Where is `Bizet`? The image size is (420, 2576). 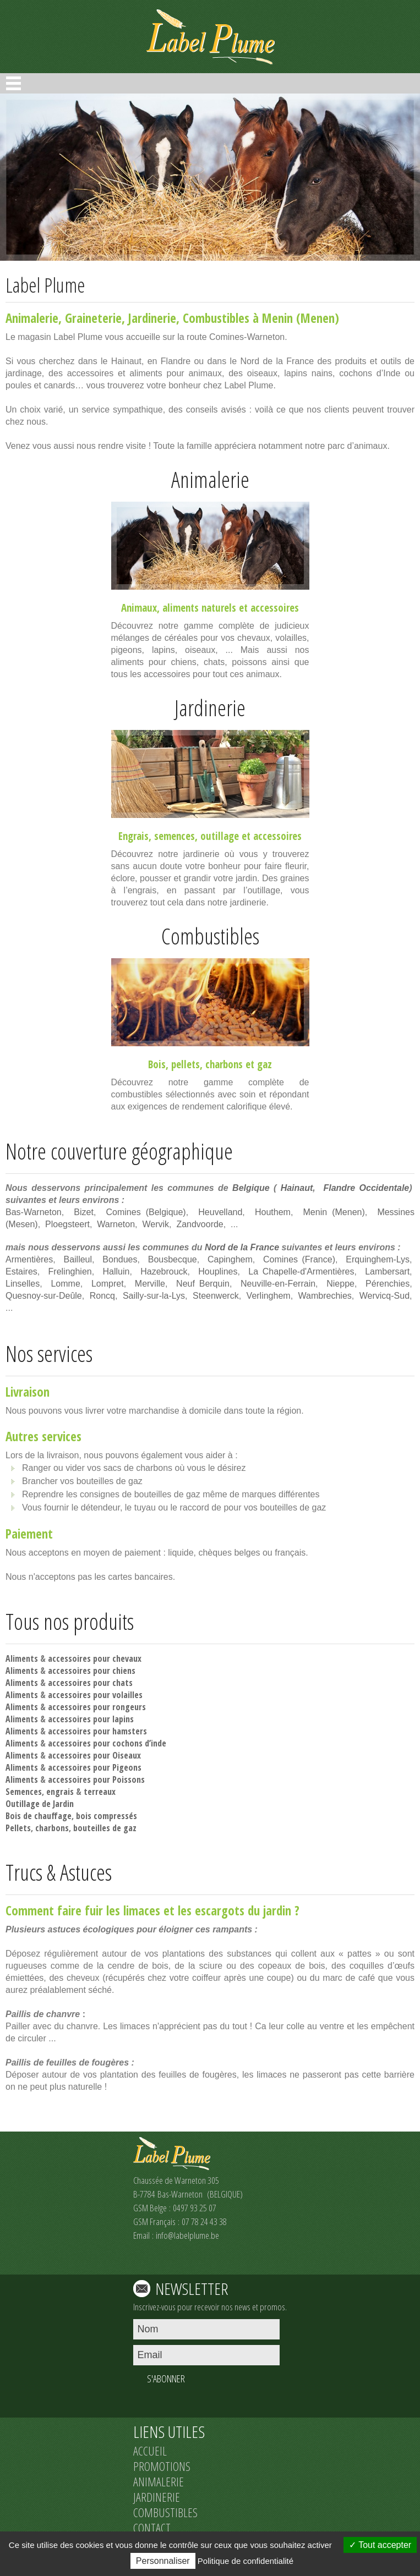 Bizet is located at coordinates (84, 1212).